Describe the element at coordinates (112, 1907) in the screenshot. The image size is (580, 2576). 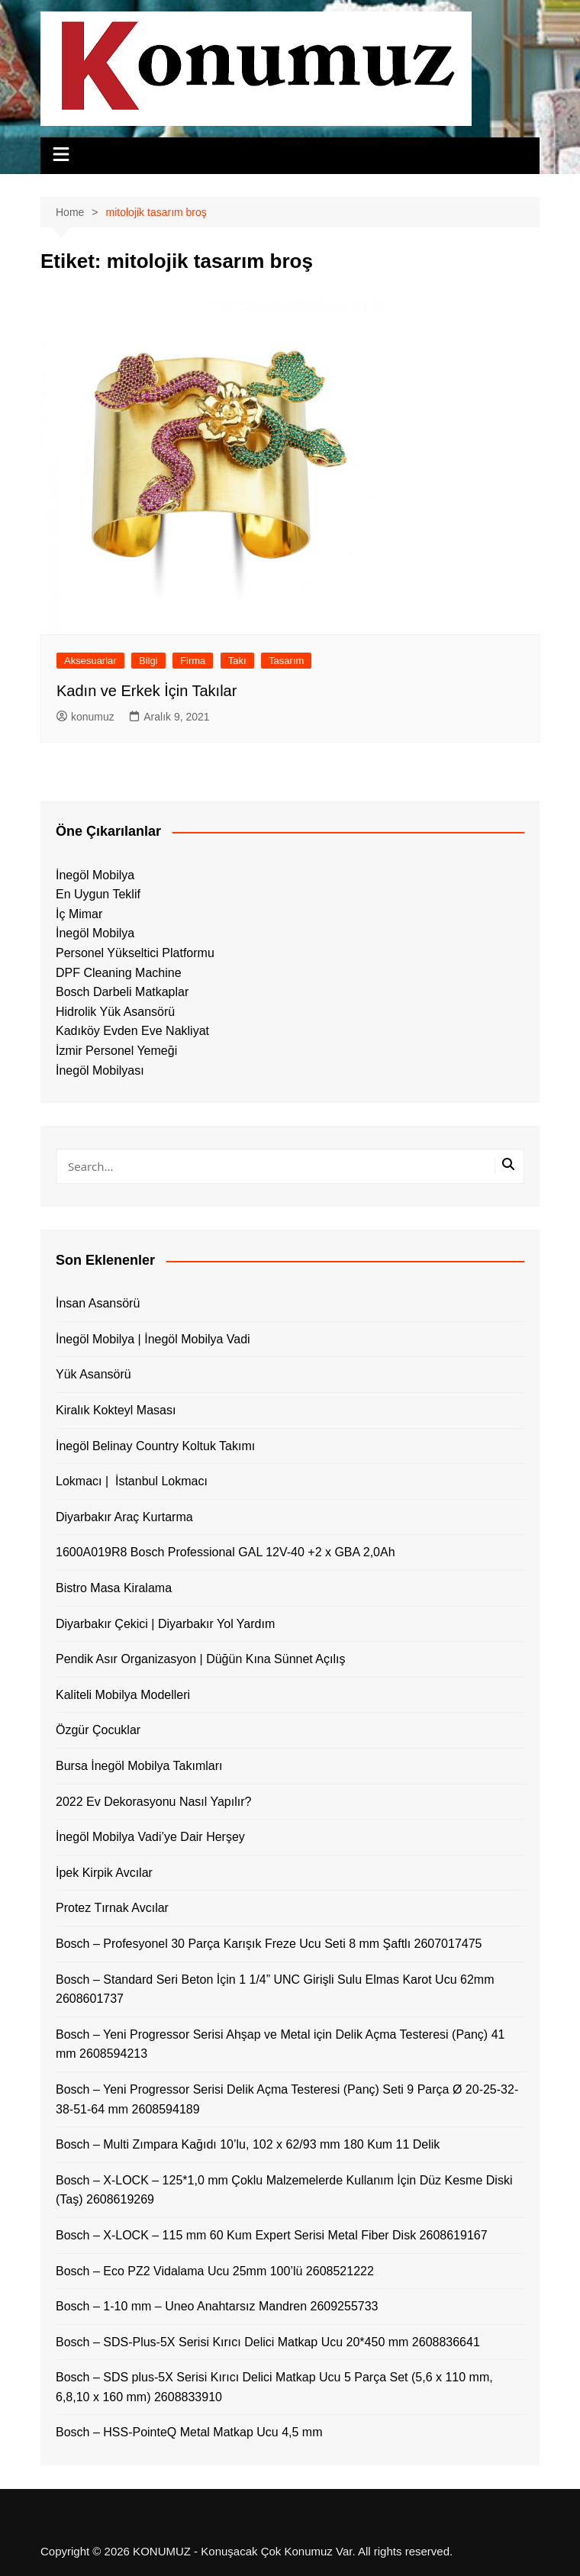
I see `Protez Tırnak Avcılar` at that location.